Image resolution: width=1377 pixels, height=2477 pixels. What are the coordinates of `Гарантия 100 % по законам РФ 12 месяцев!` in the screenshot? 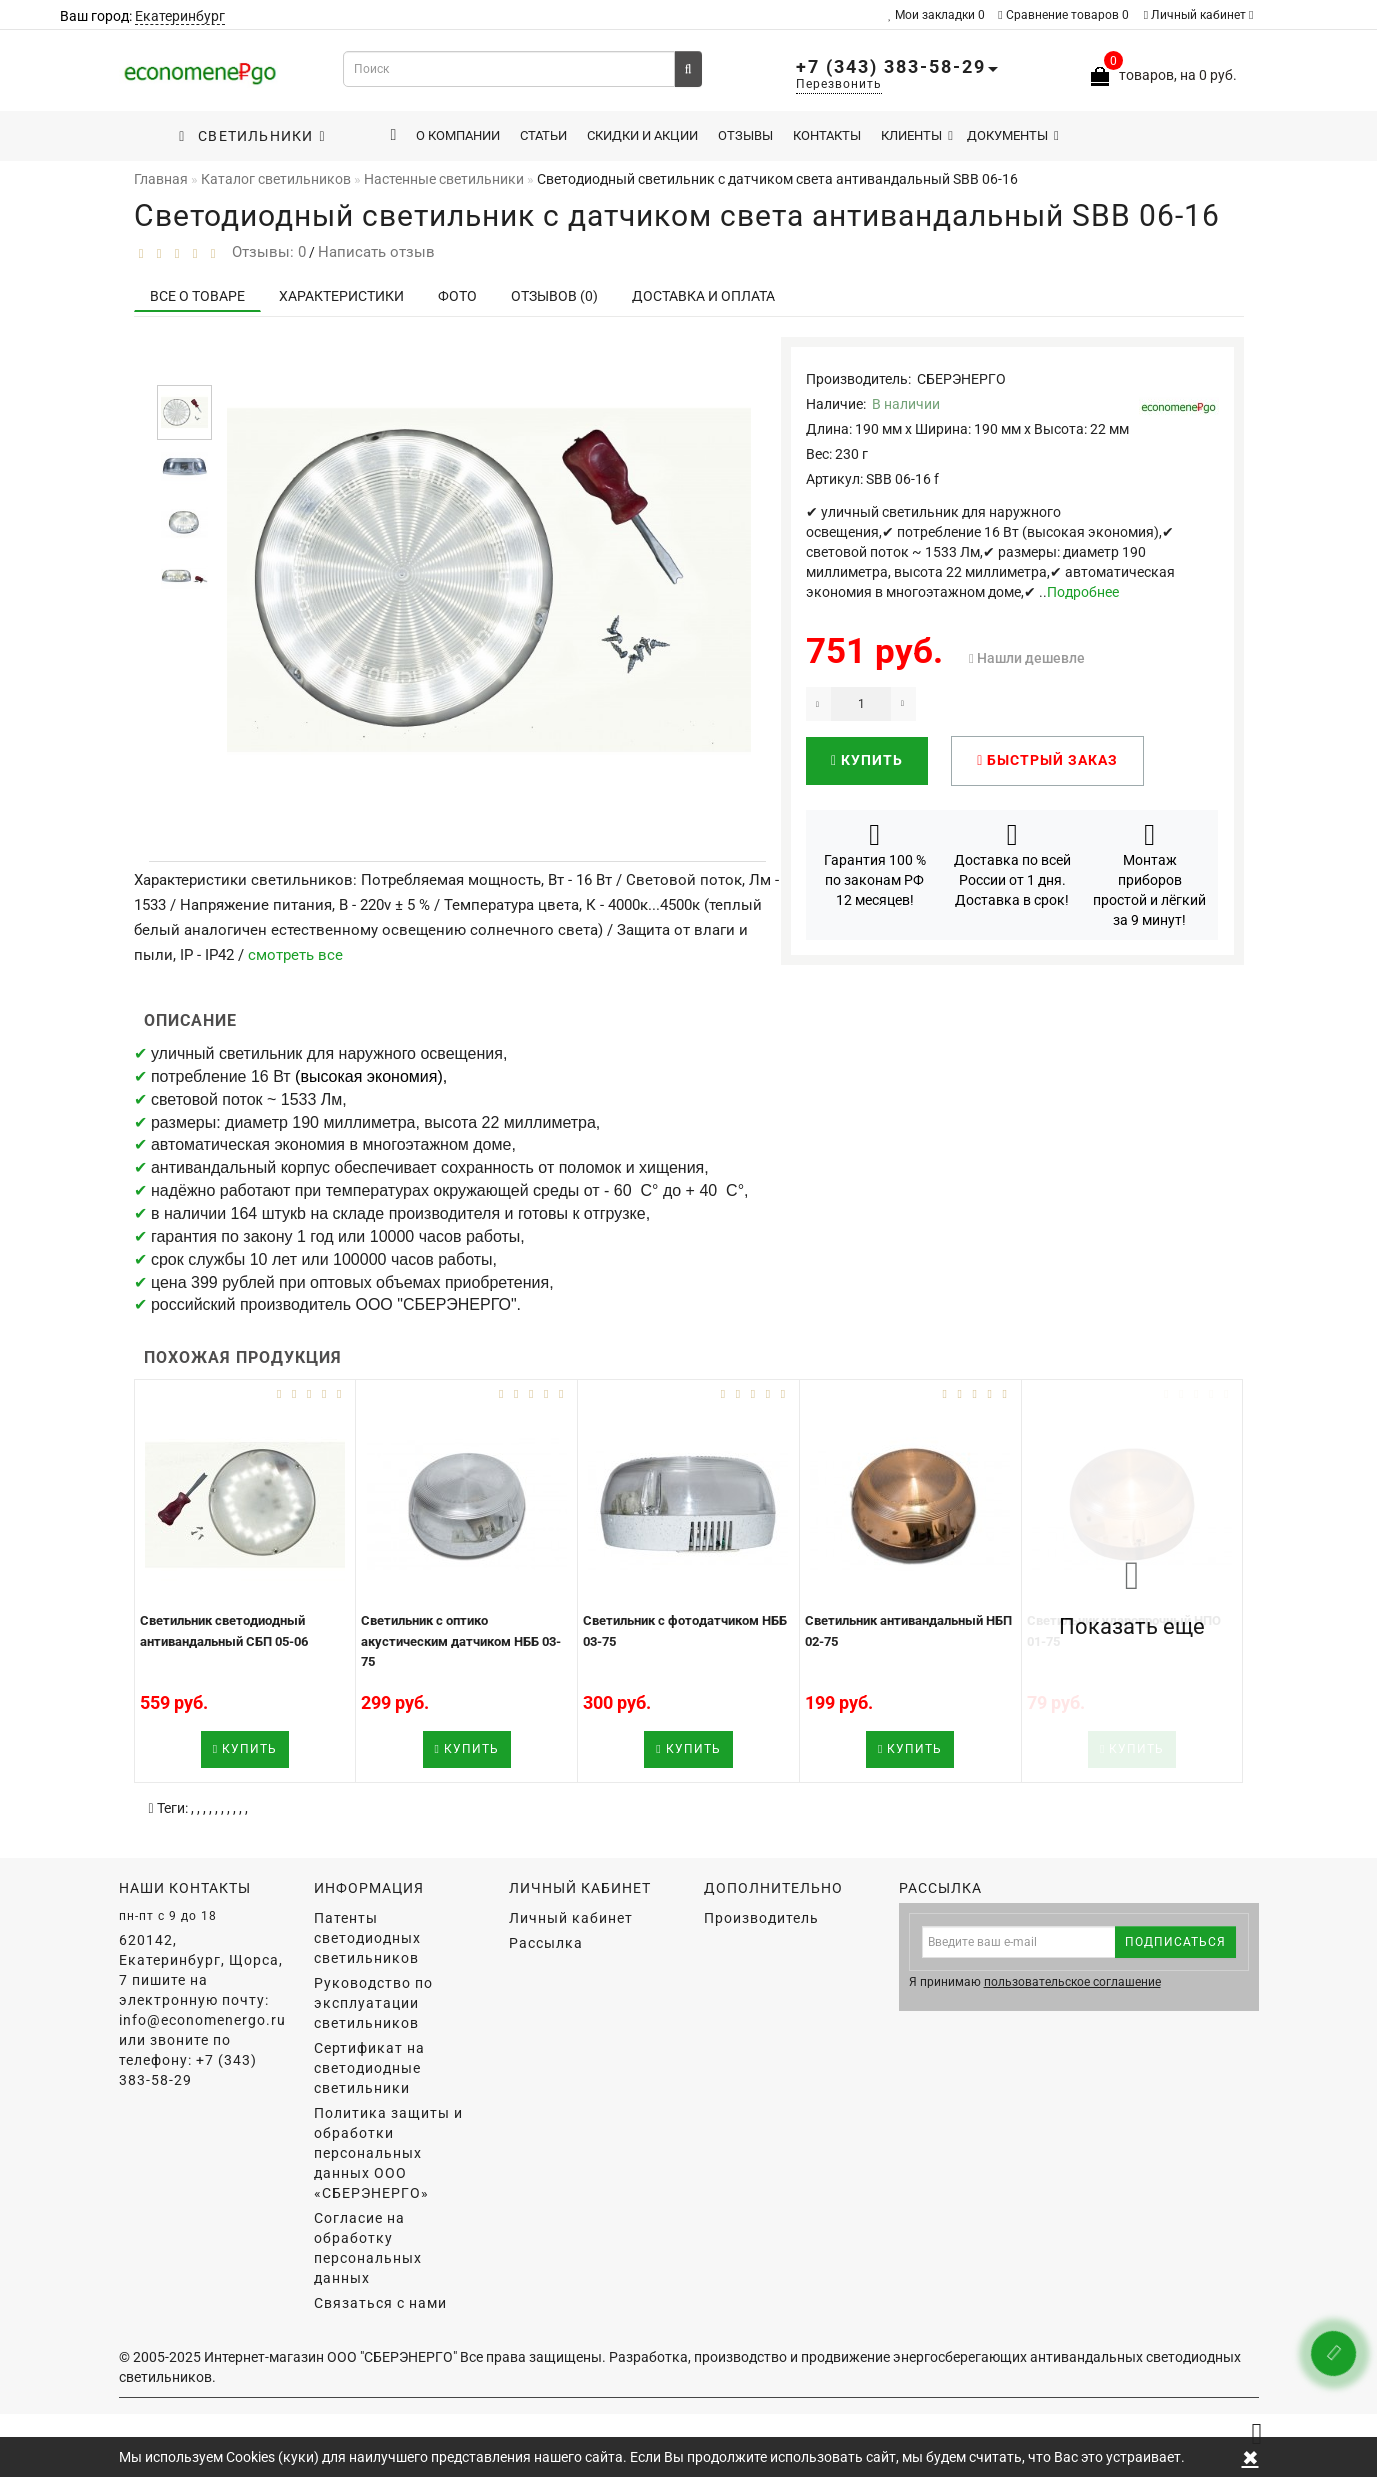 It's located at (875, 864).